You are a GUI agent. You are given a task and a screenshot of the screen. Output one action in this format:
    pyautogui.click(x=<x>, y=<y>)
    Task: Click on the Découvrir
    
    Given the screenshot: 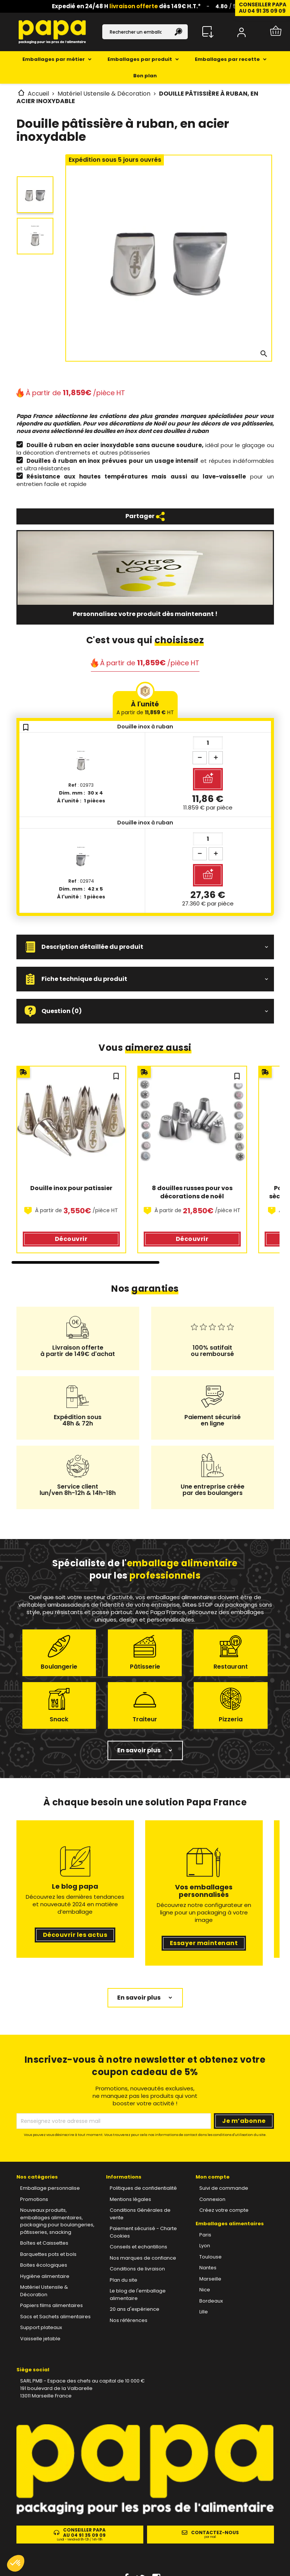 What is the action you would take?
    pyautogui.click(x=71, y=1239)
    